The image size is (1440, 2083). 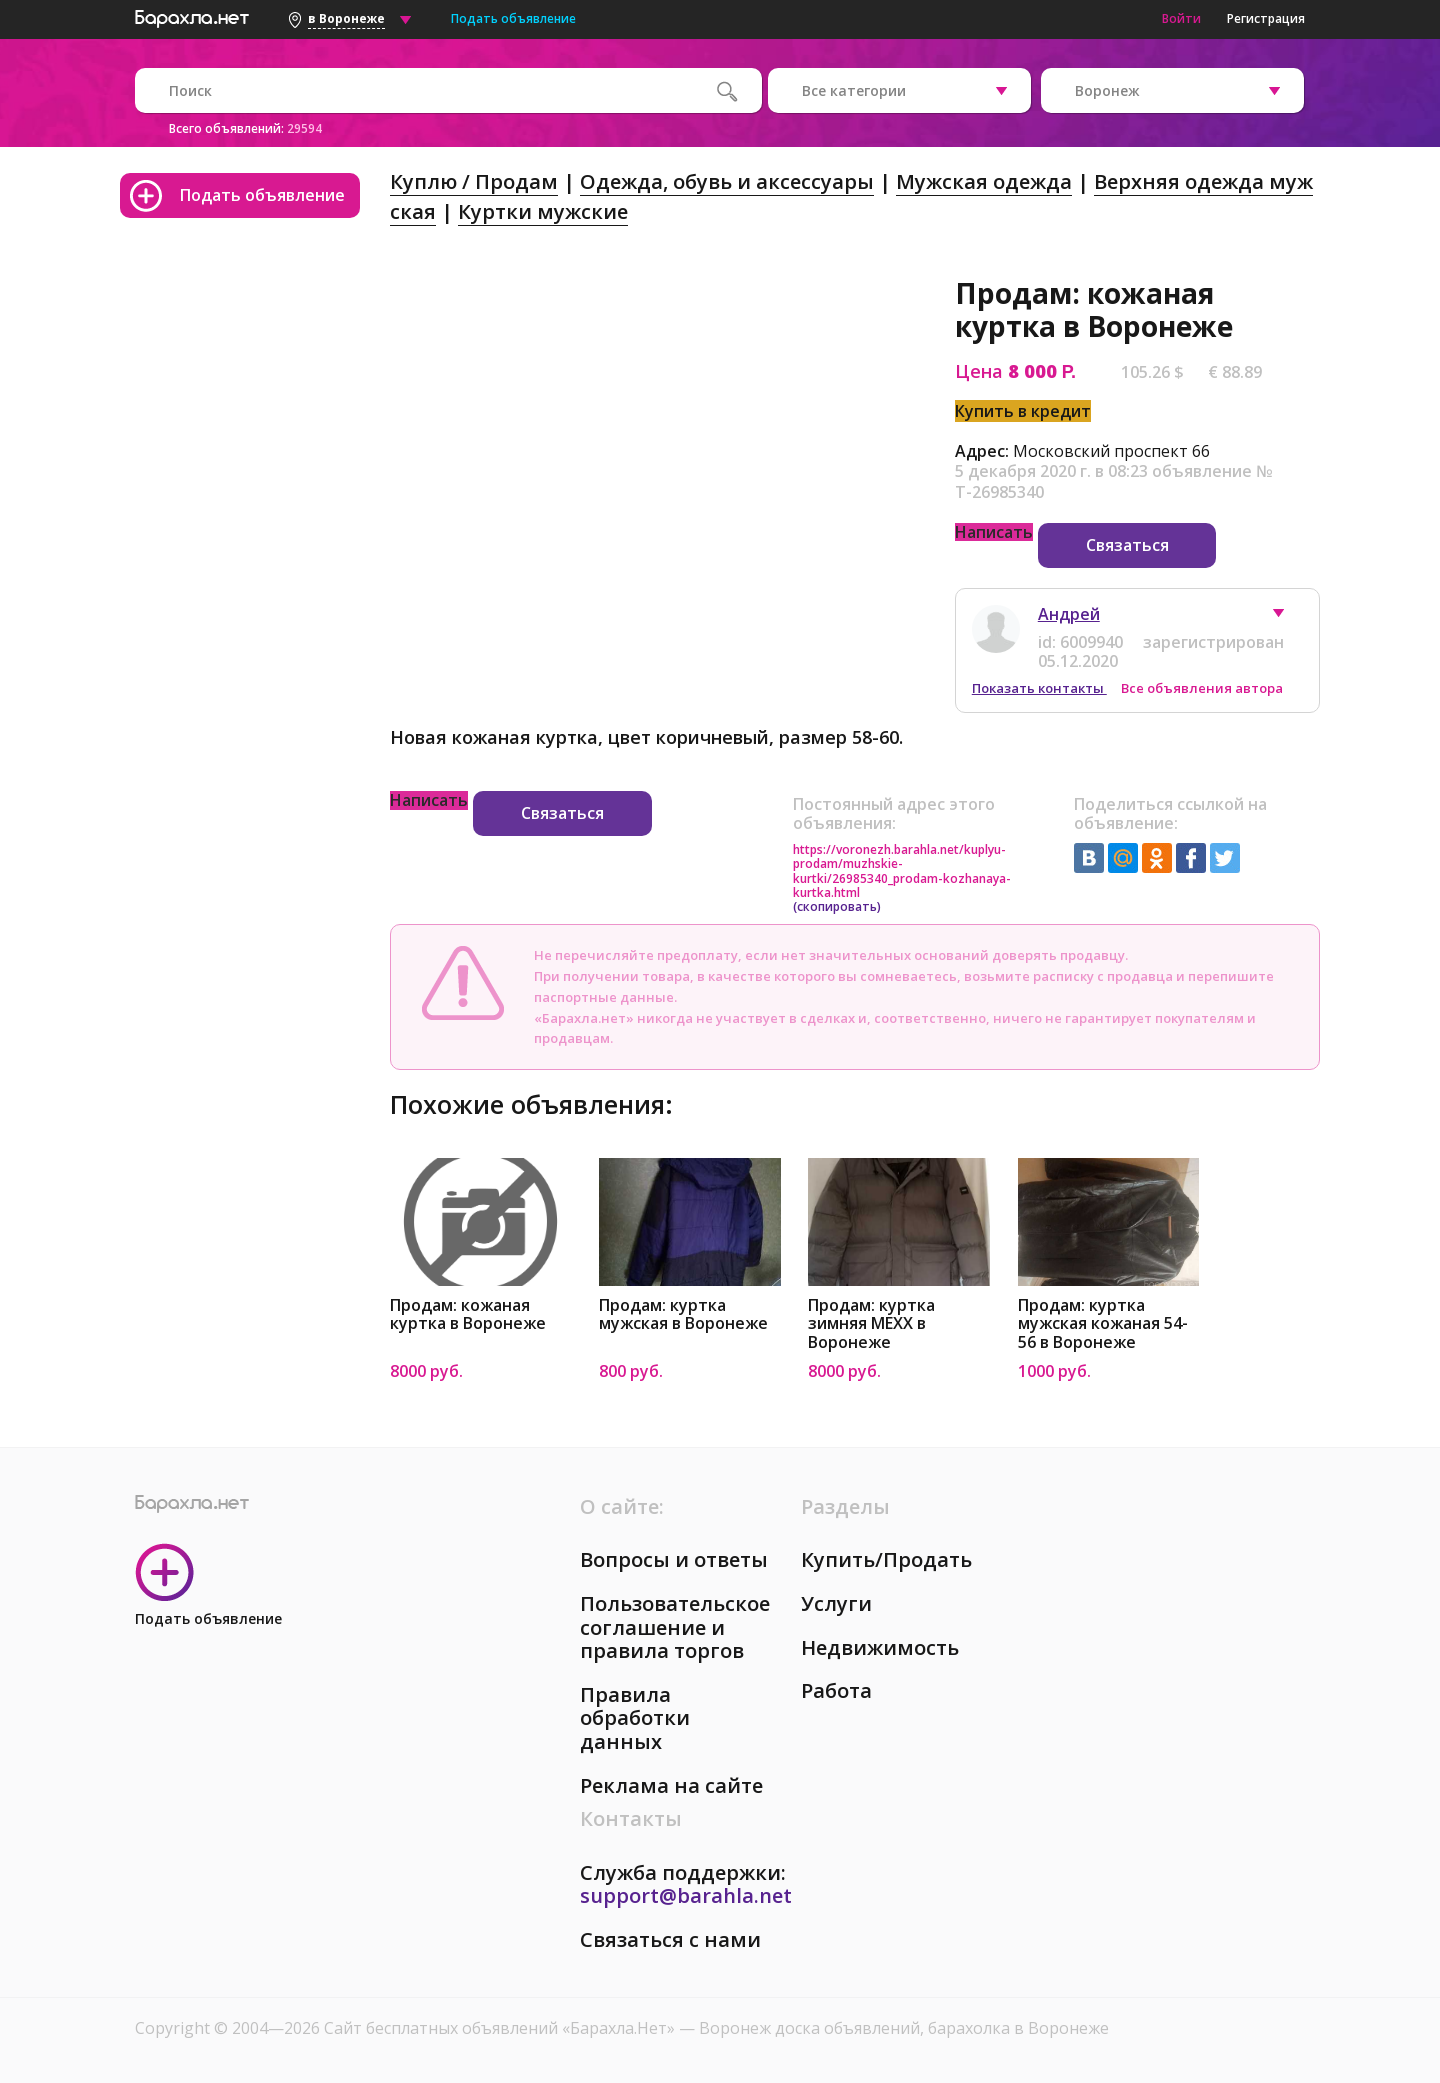 What do you see at coordinates (1181, 18) in the screenshot?
I see `Войти` at bounding box center [1181, 18].